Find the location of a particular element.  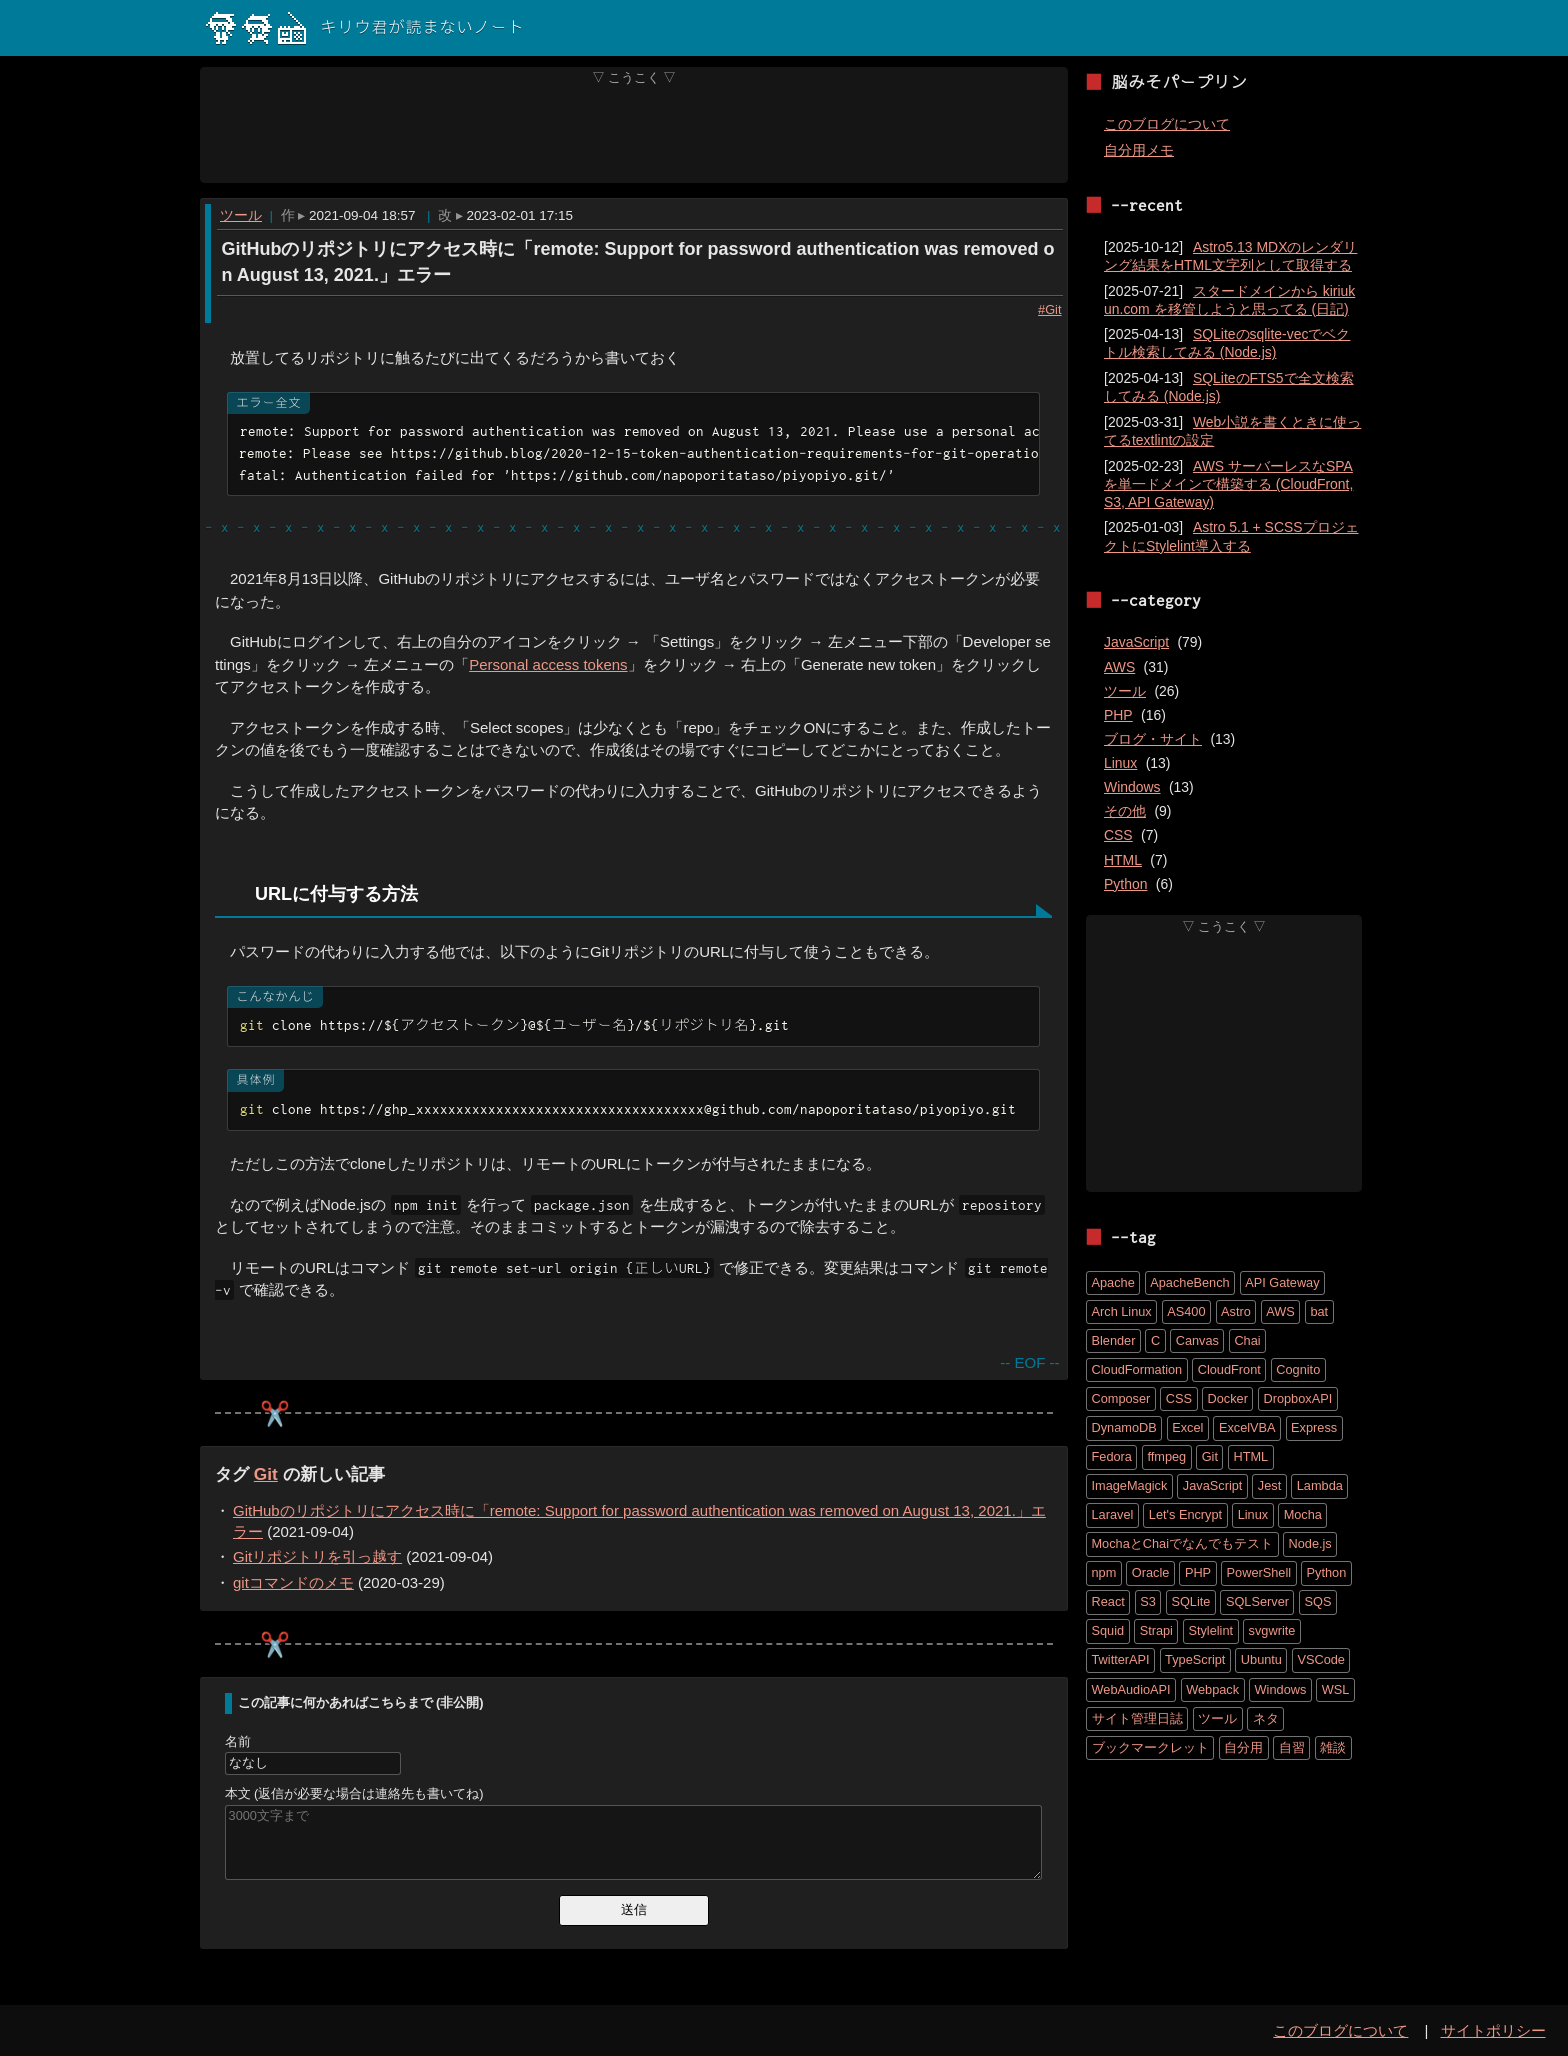

Git is located at coordinates (266, 1474).